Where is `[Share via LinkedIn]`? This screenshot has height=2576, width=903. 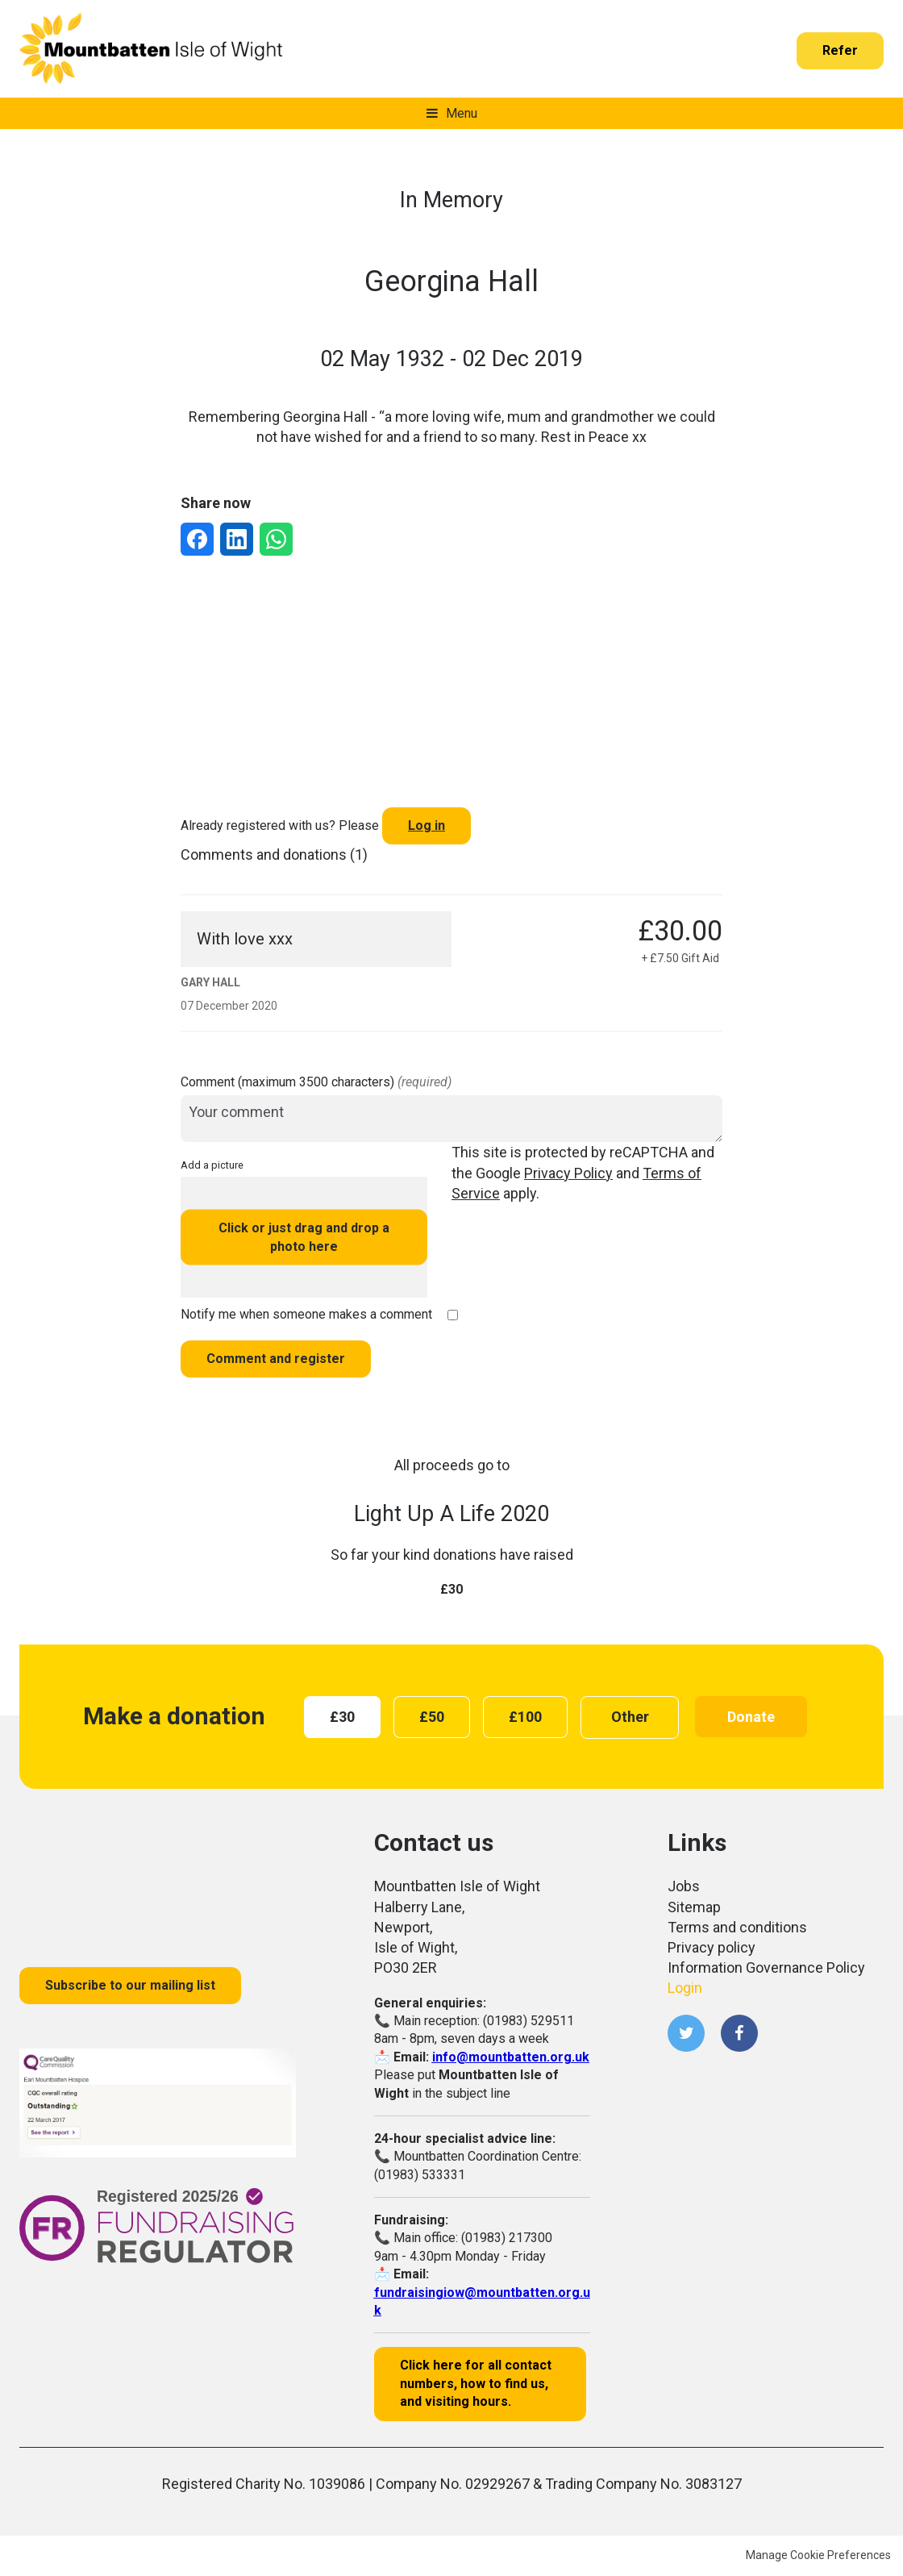
[Share via LinkedIn] is located at coordinates (236, 539).